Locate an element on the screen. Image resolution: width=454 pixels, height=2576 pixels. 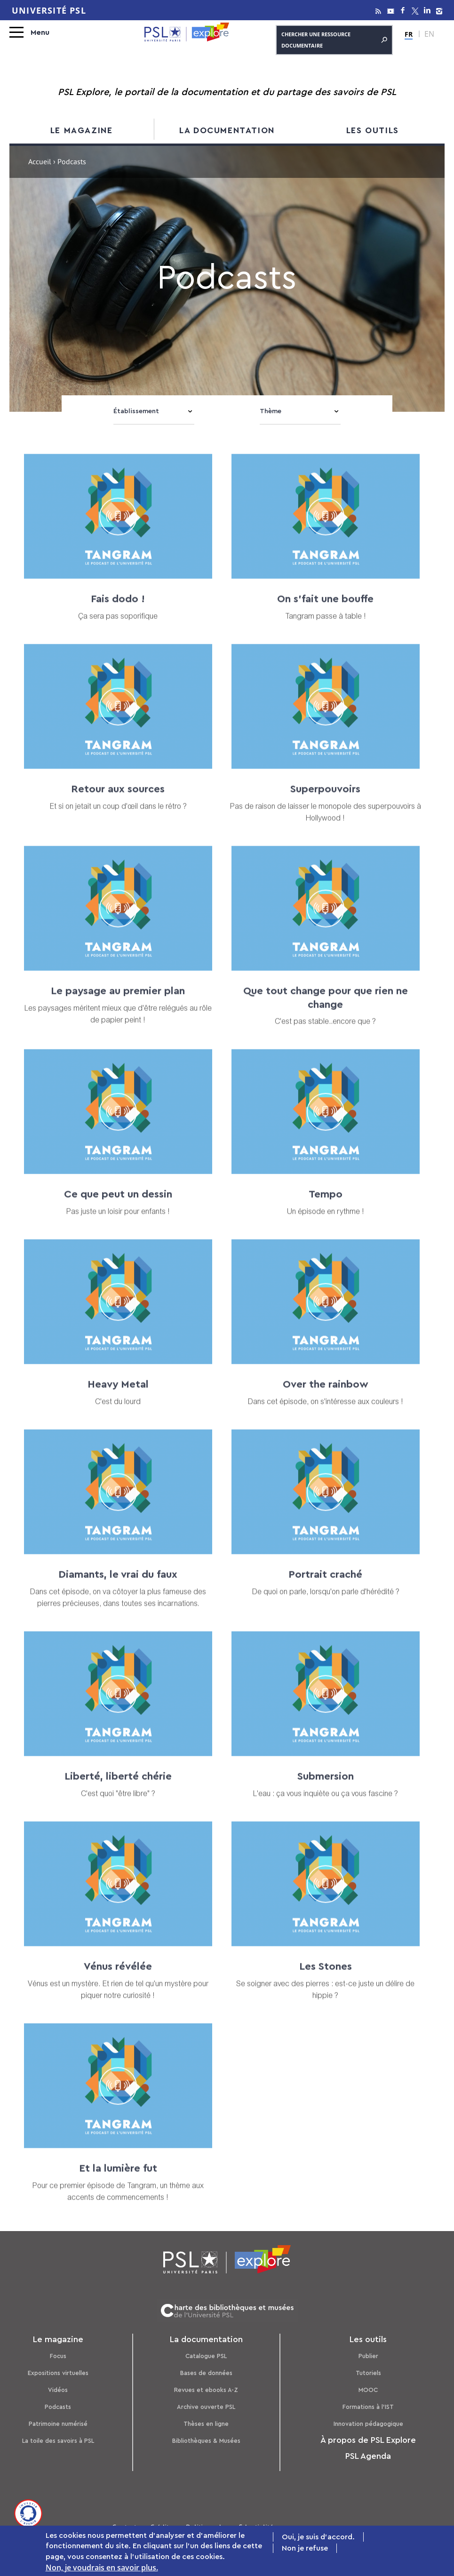
FR is located at coordinates (409, 34).